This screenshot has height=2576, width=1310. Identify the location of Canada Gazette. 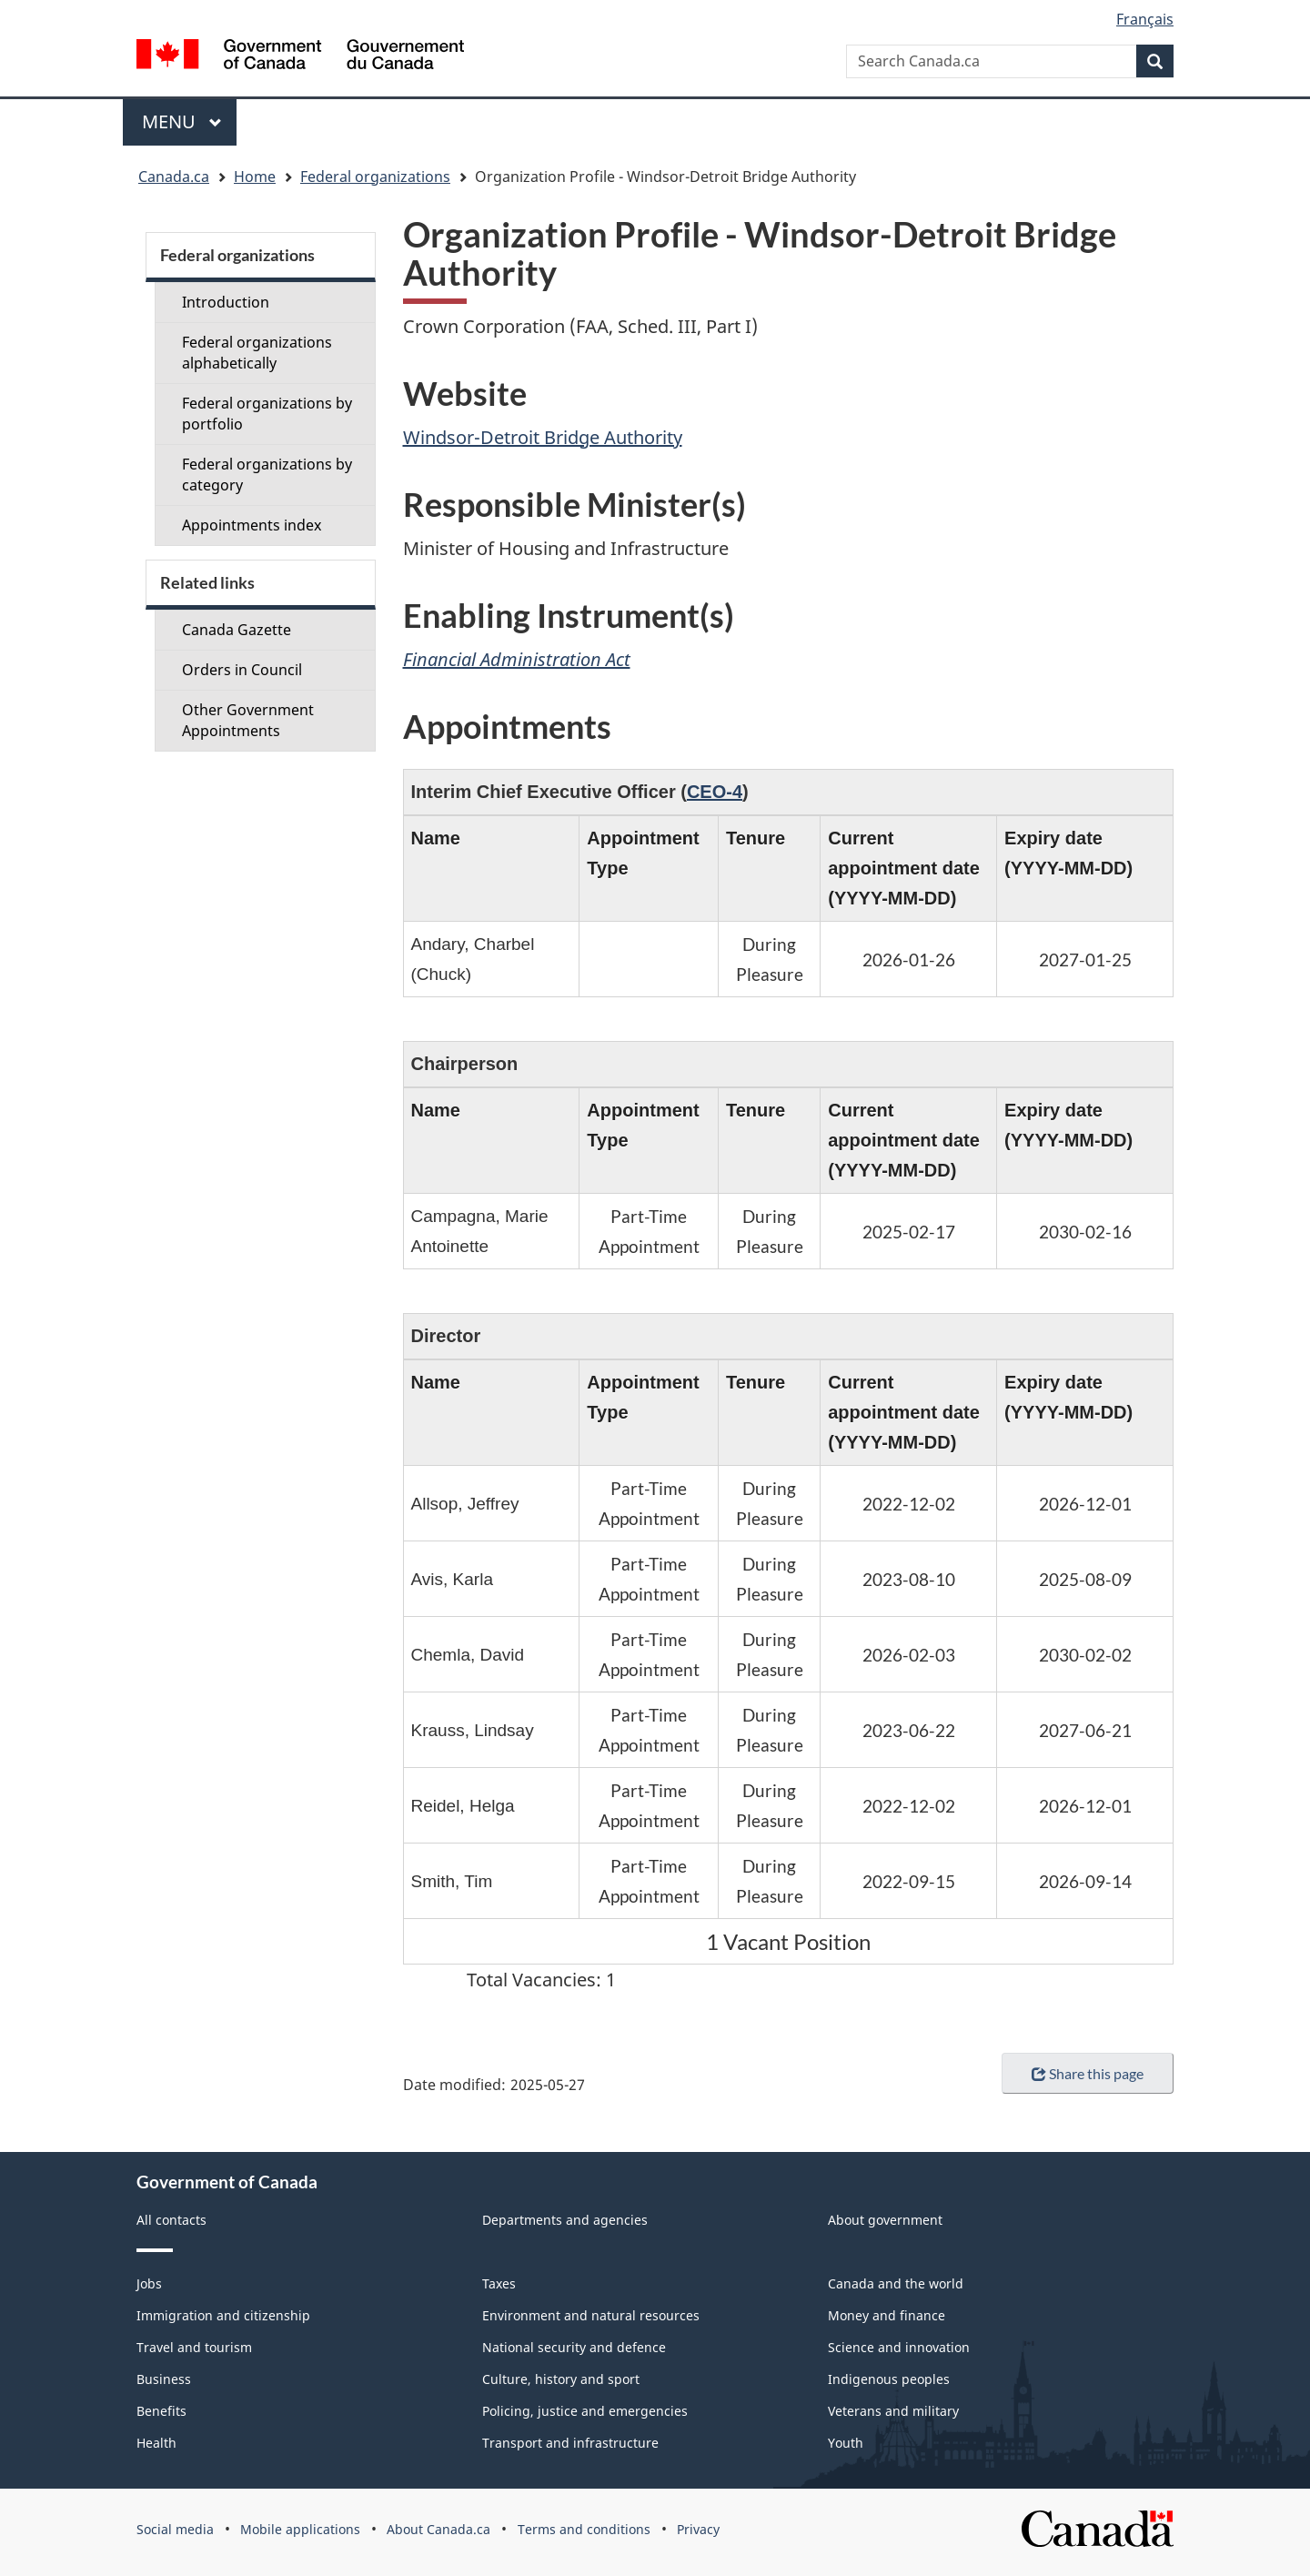
(236, 630).